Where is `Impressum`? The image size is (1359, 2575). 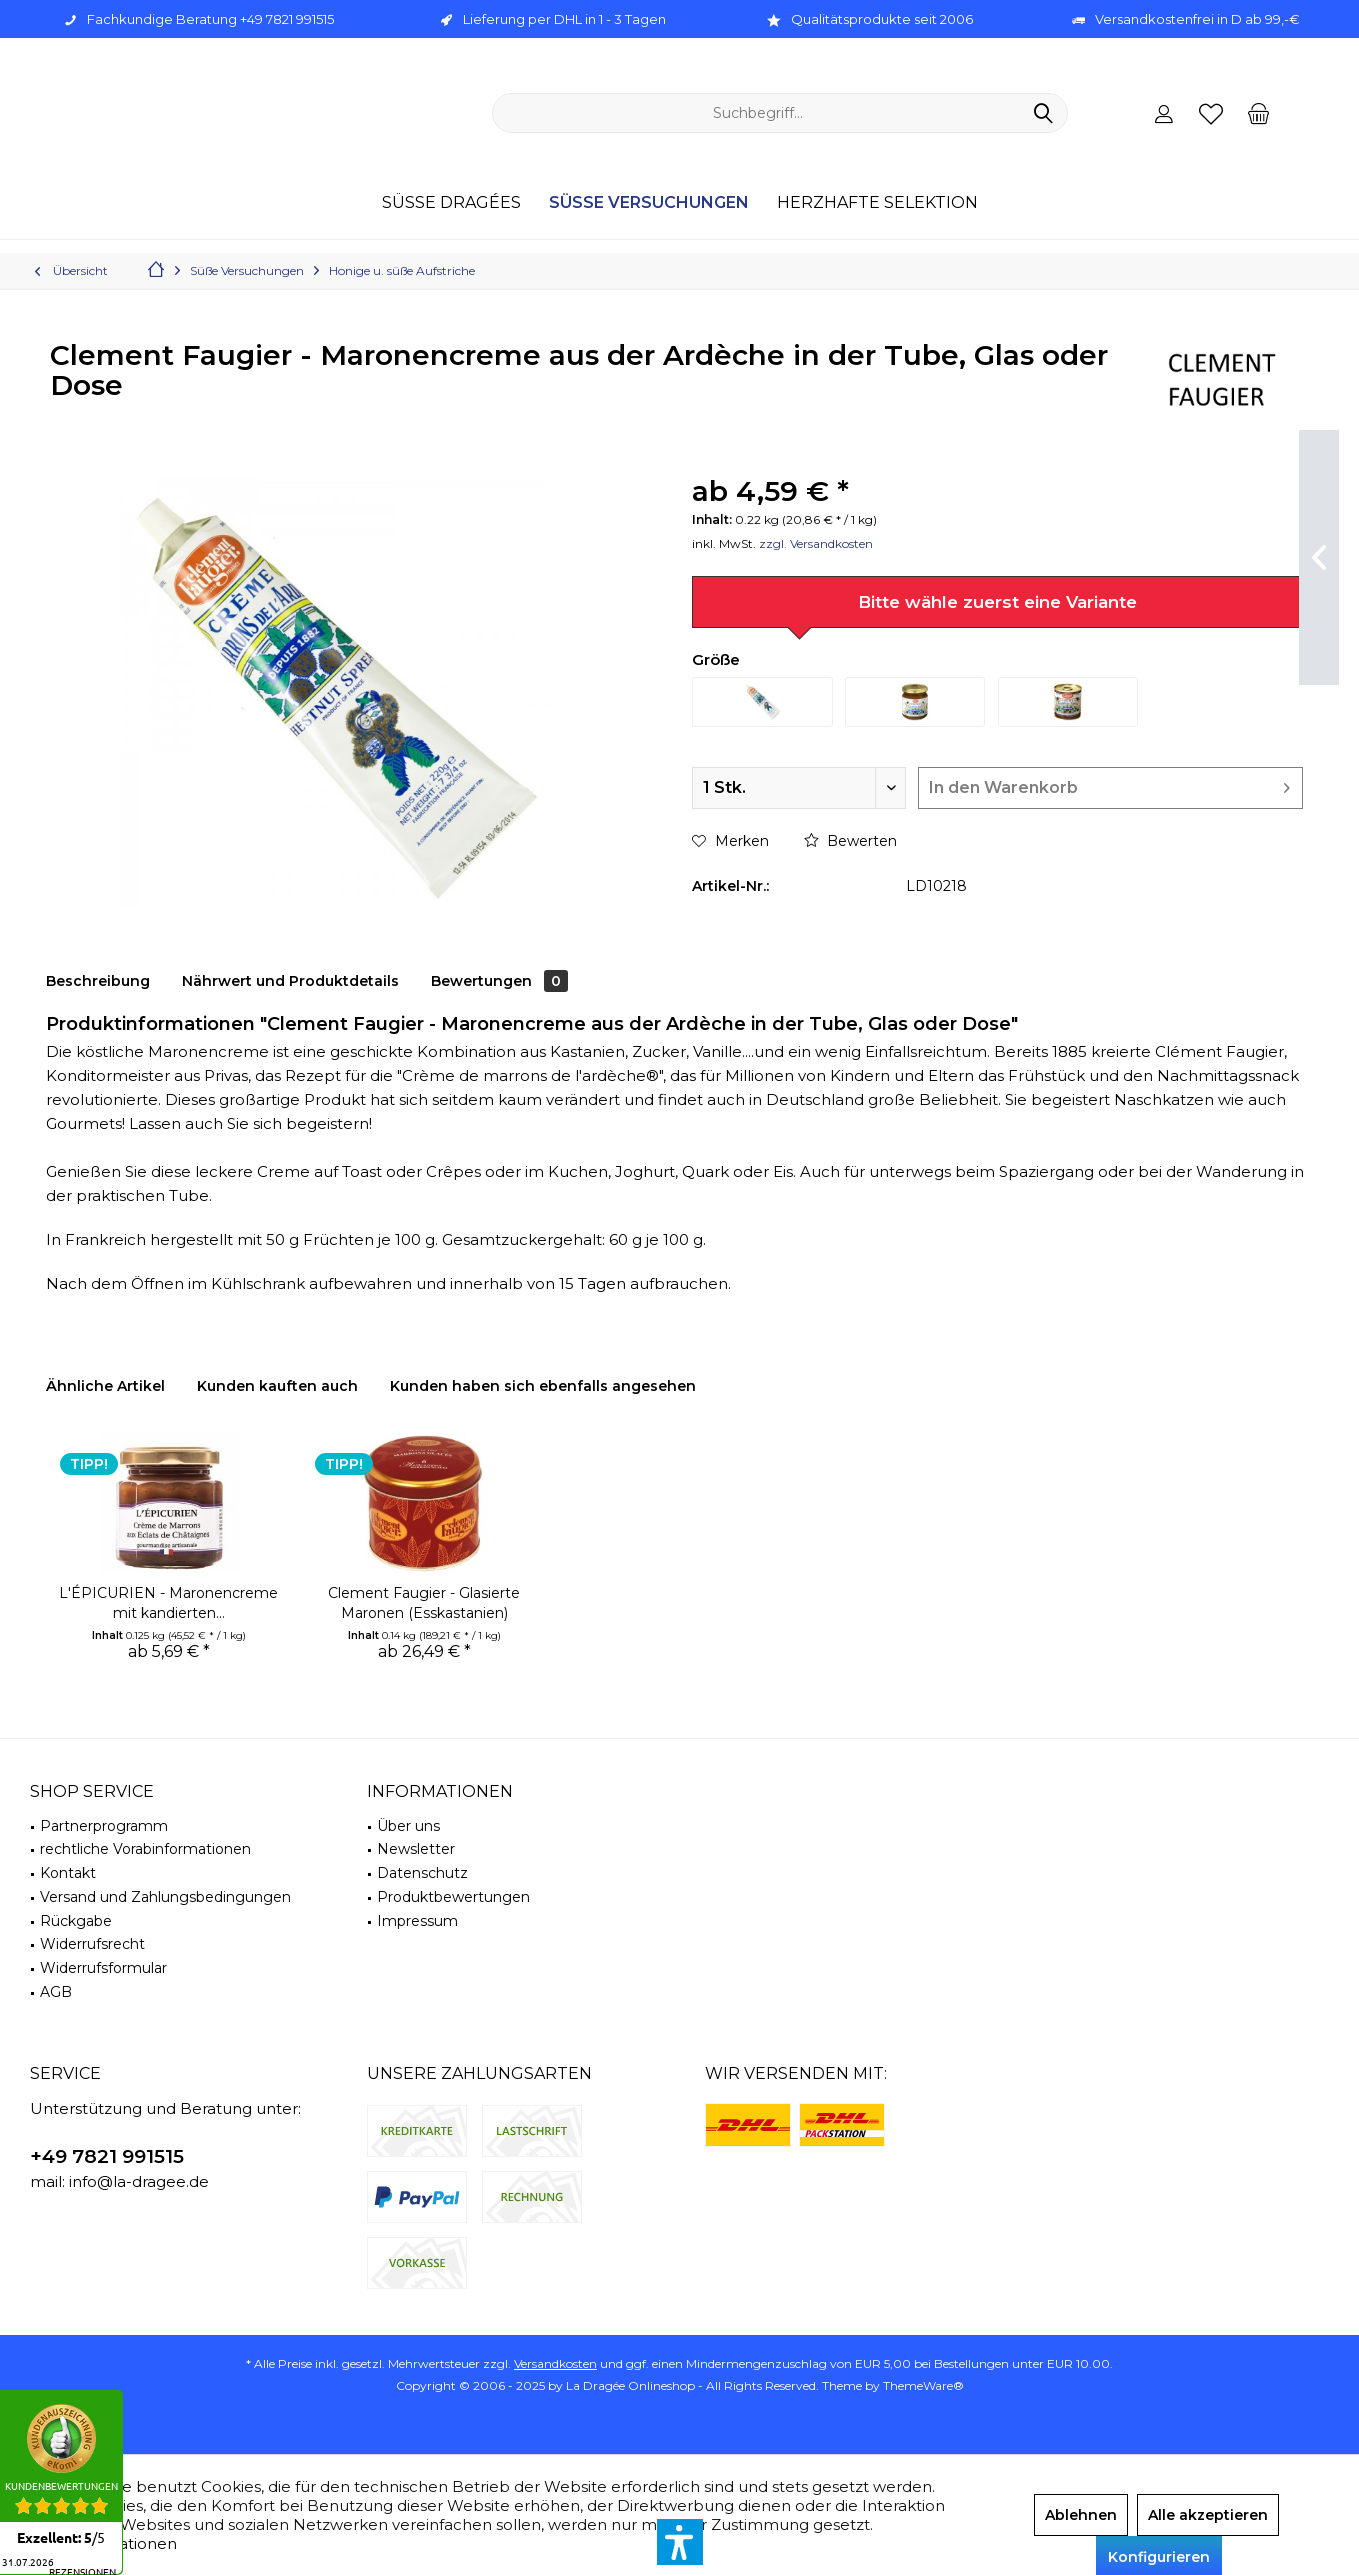 Impressum is located at coordinates (417, 1921).